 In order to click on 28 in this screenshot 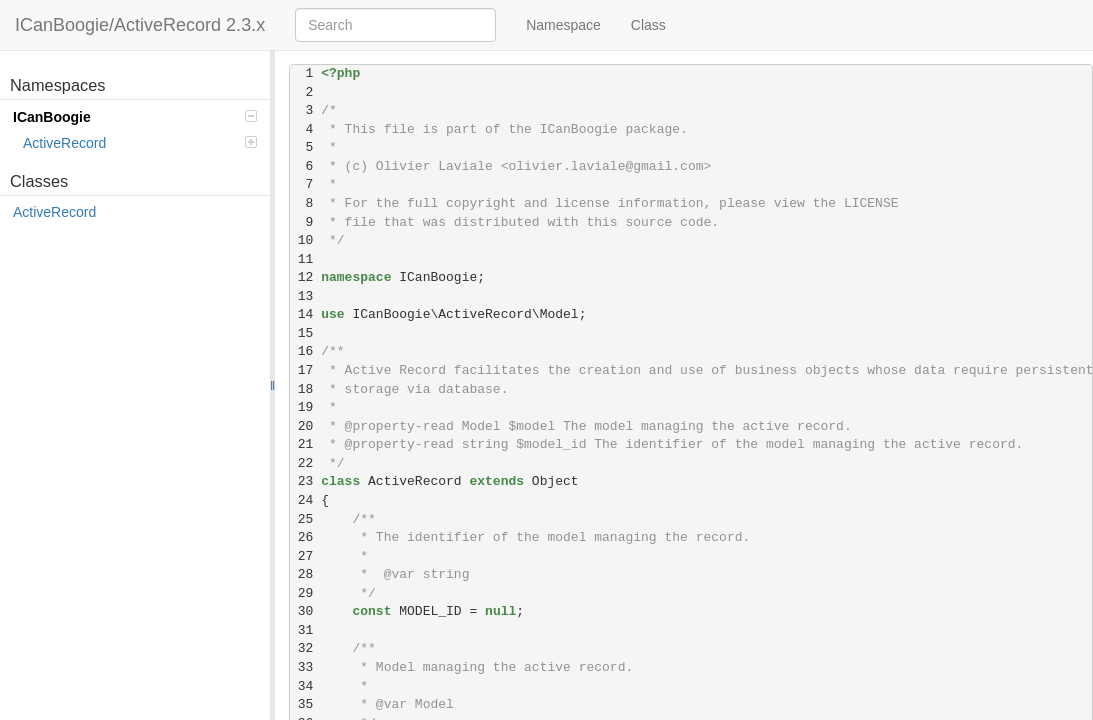, I will do `click(305, 574)`.